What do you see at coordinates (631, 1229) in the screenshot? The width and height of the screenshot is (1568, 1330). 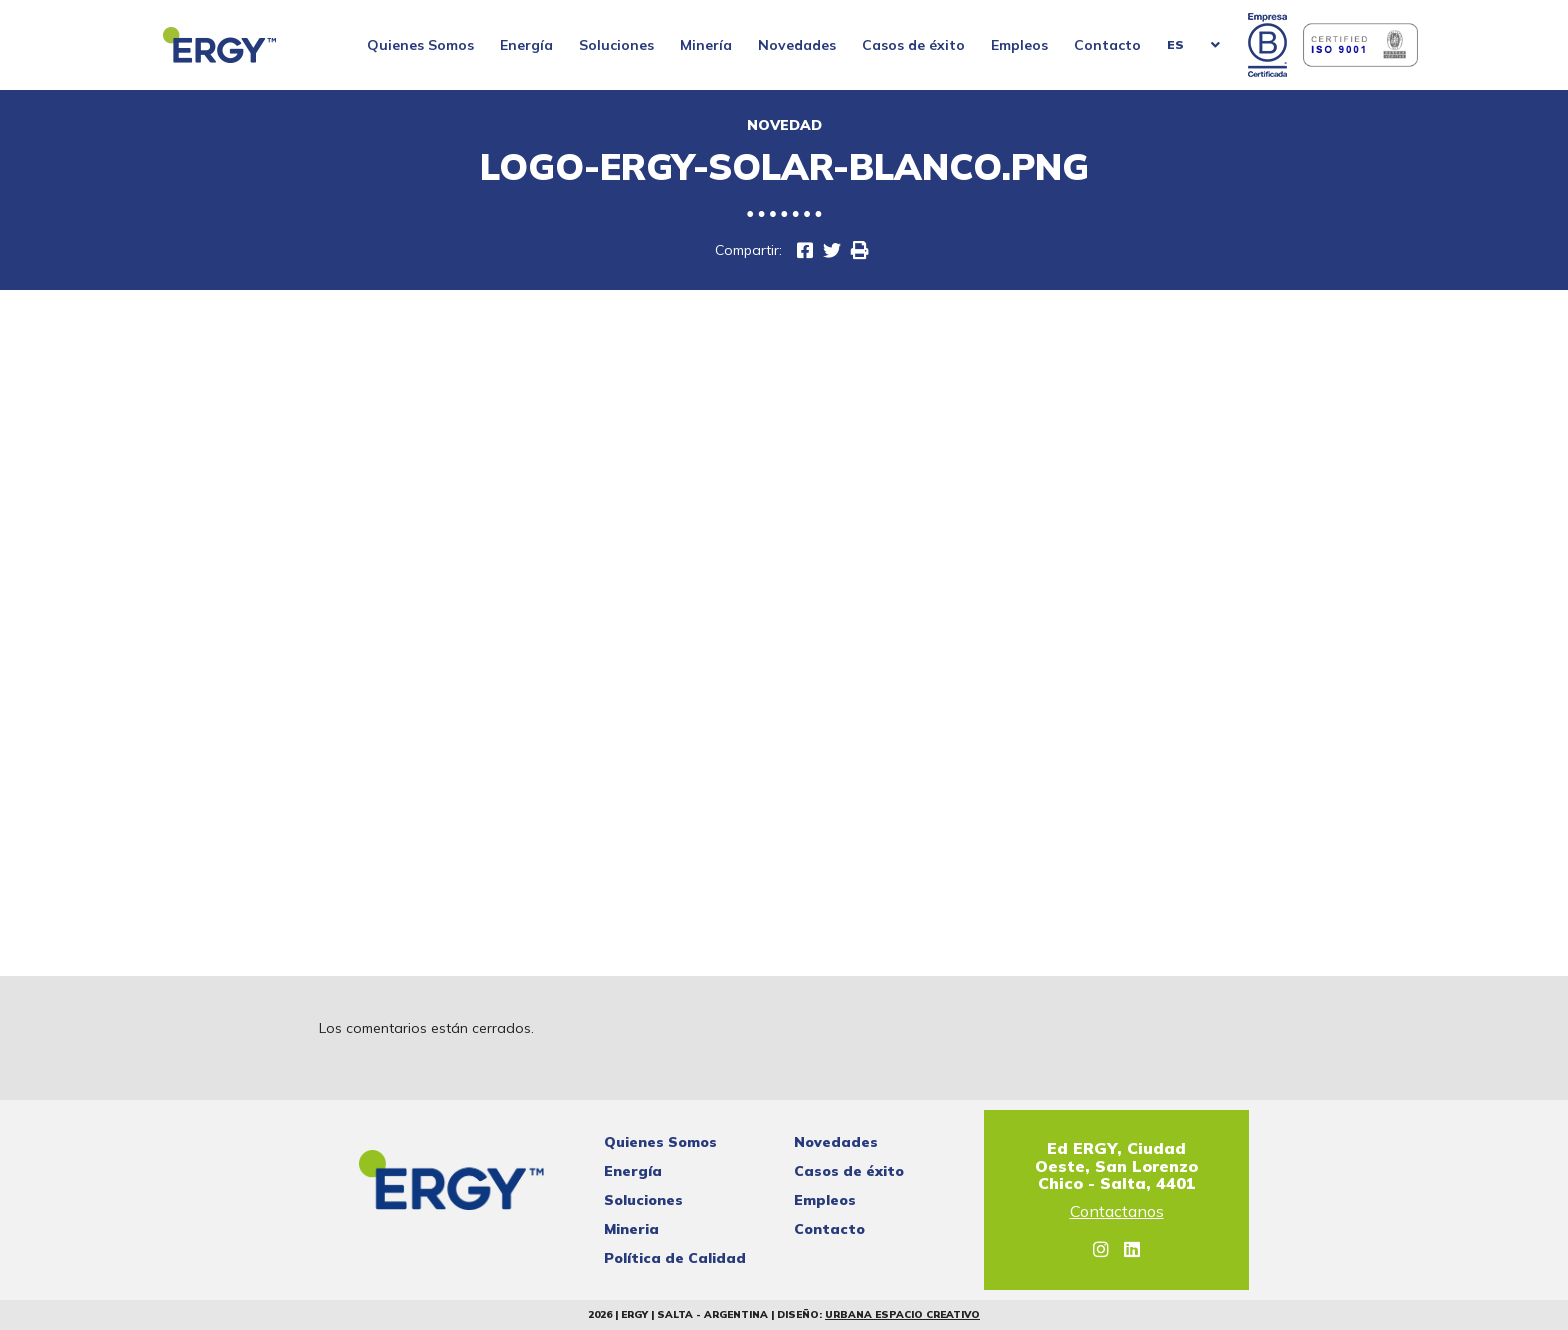 I see `Mineria` at bounding box center [631, 1229].